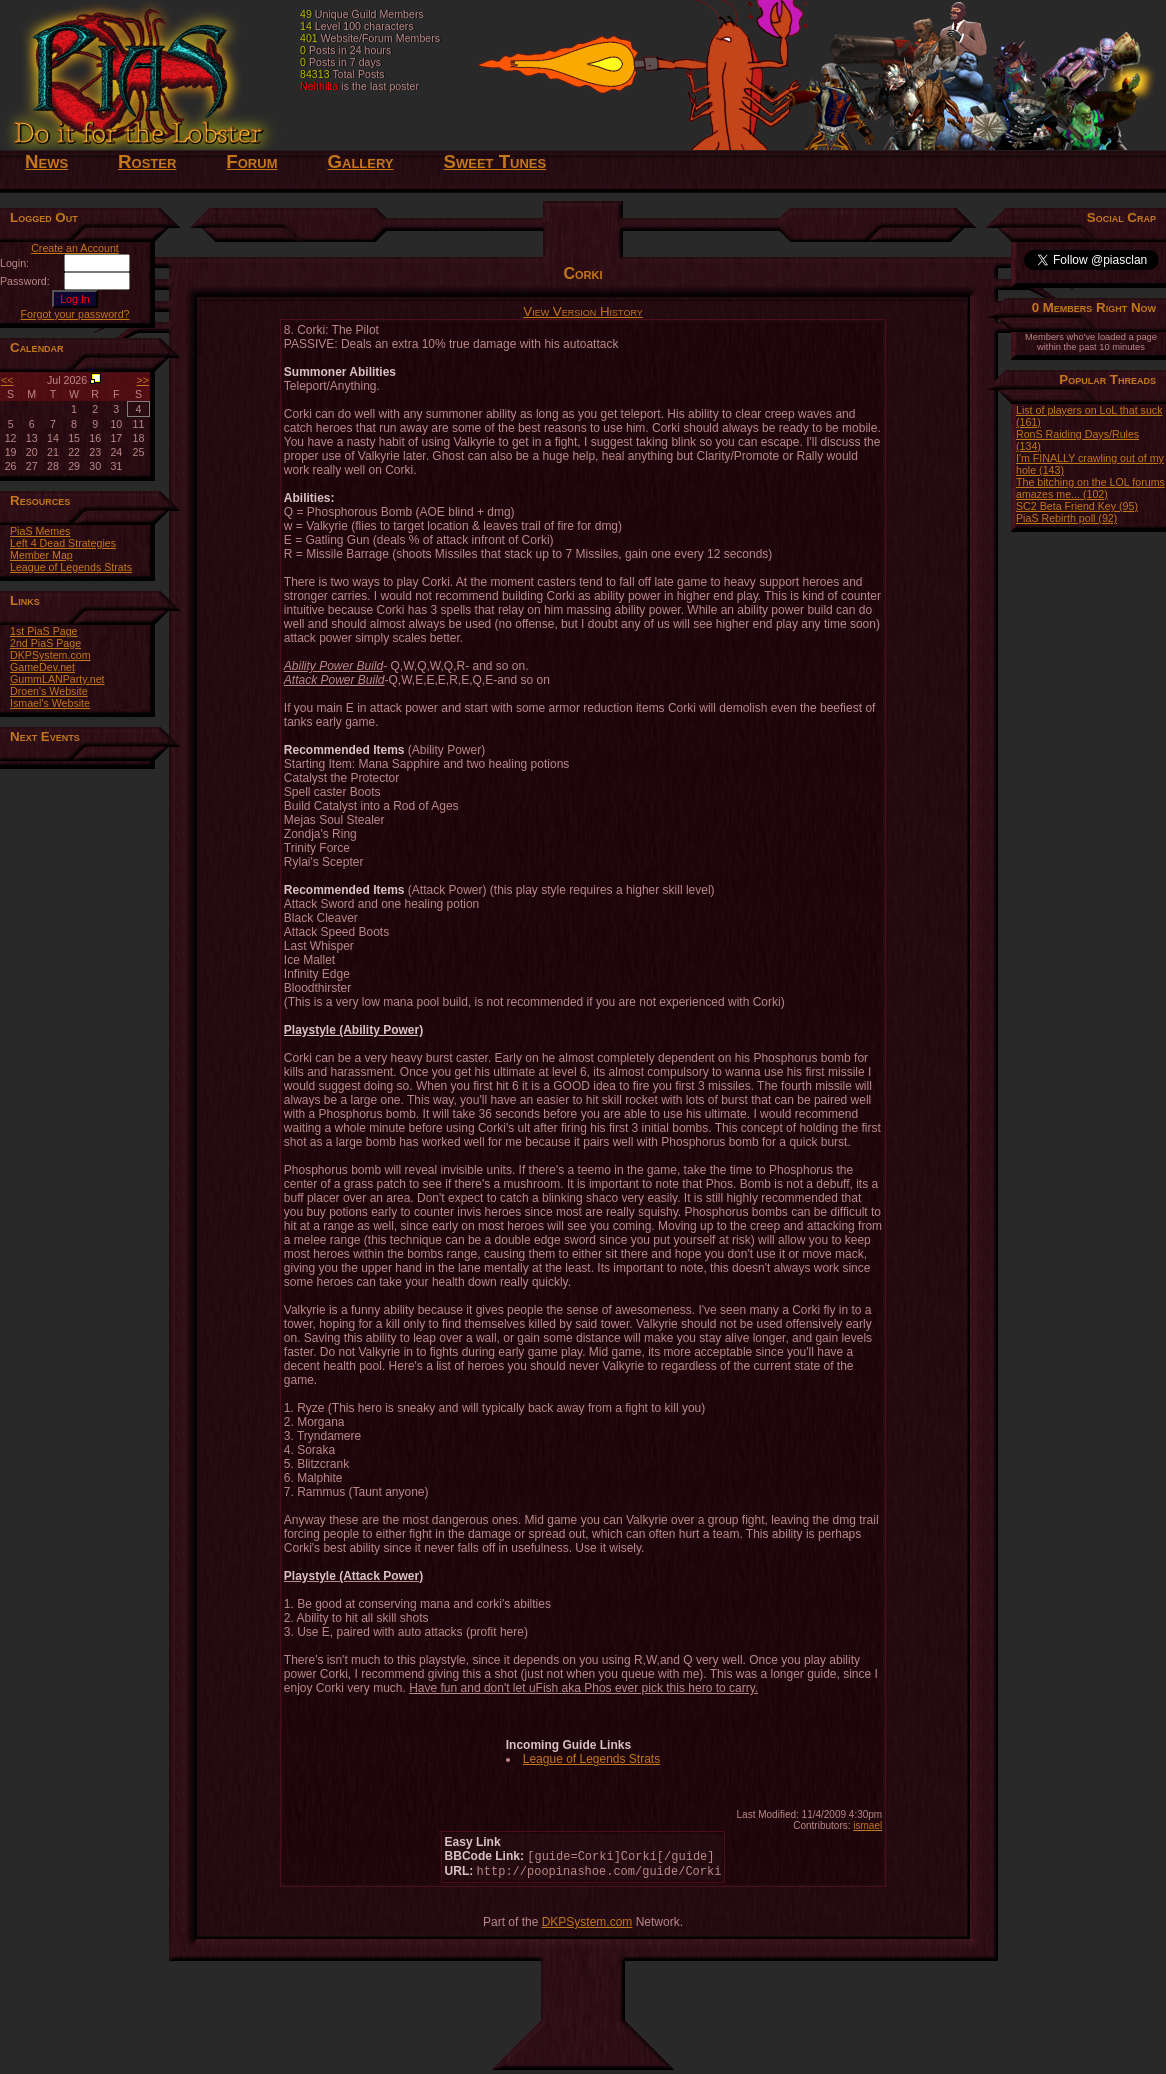  What do you see at coordinates (147, 161) in the screenshot?
I see `Roster` at bounding box center [147, 161].